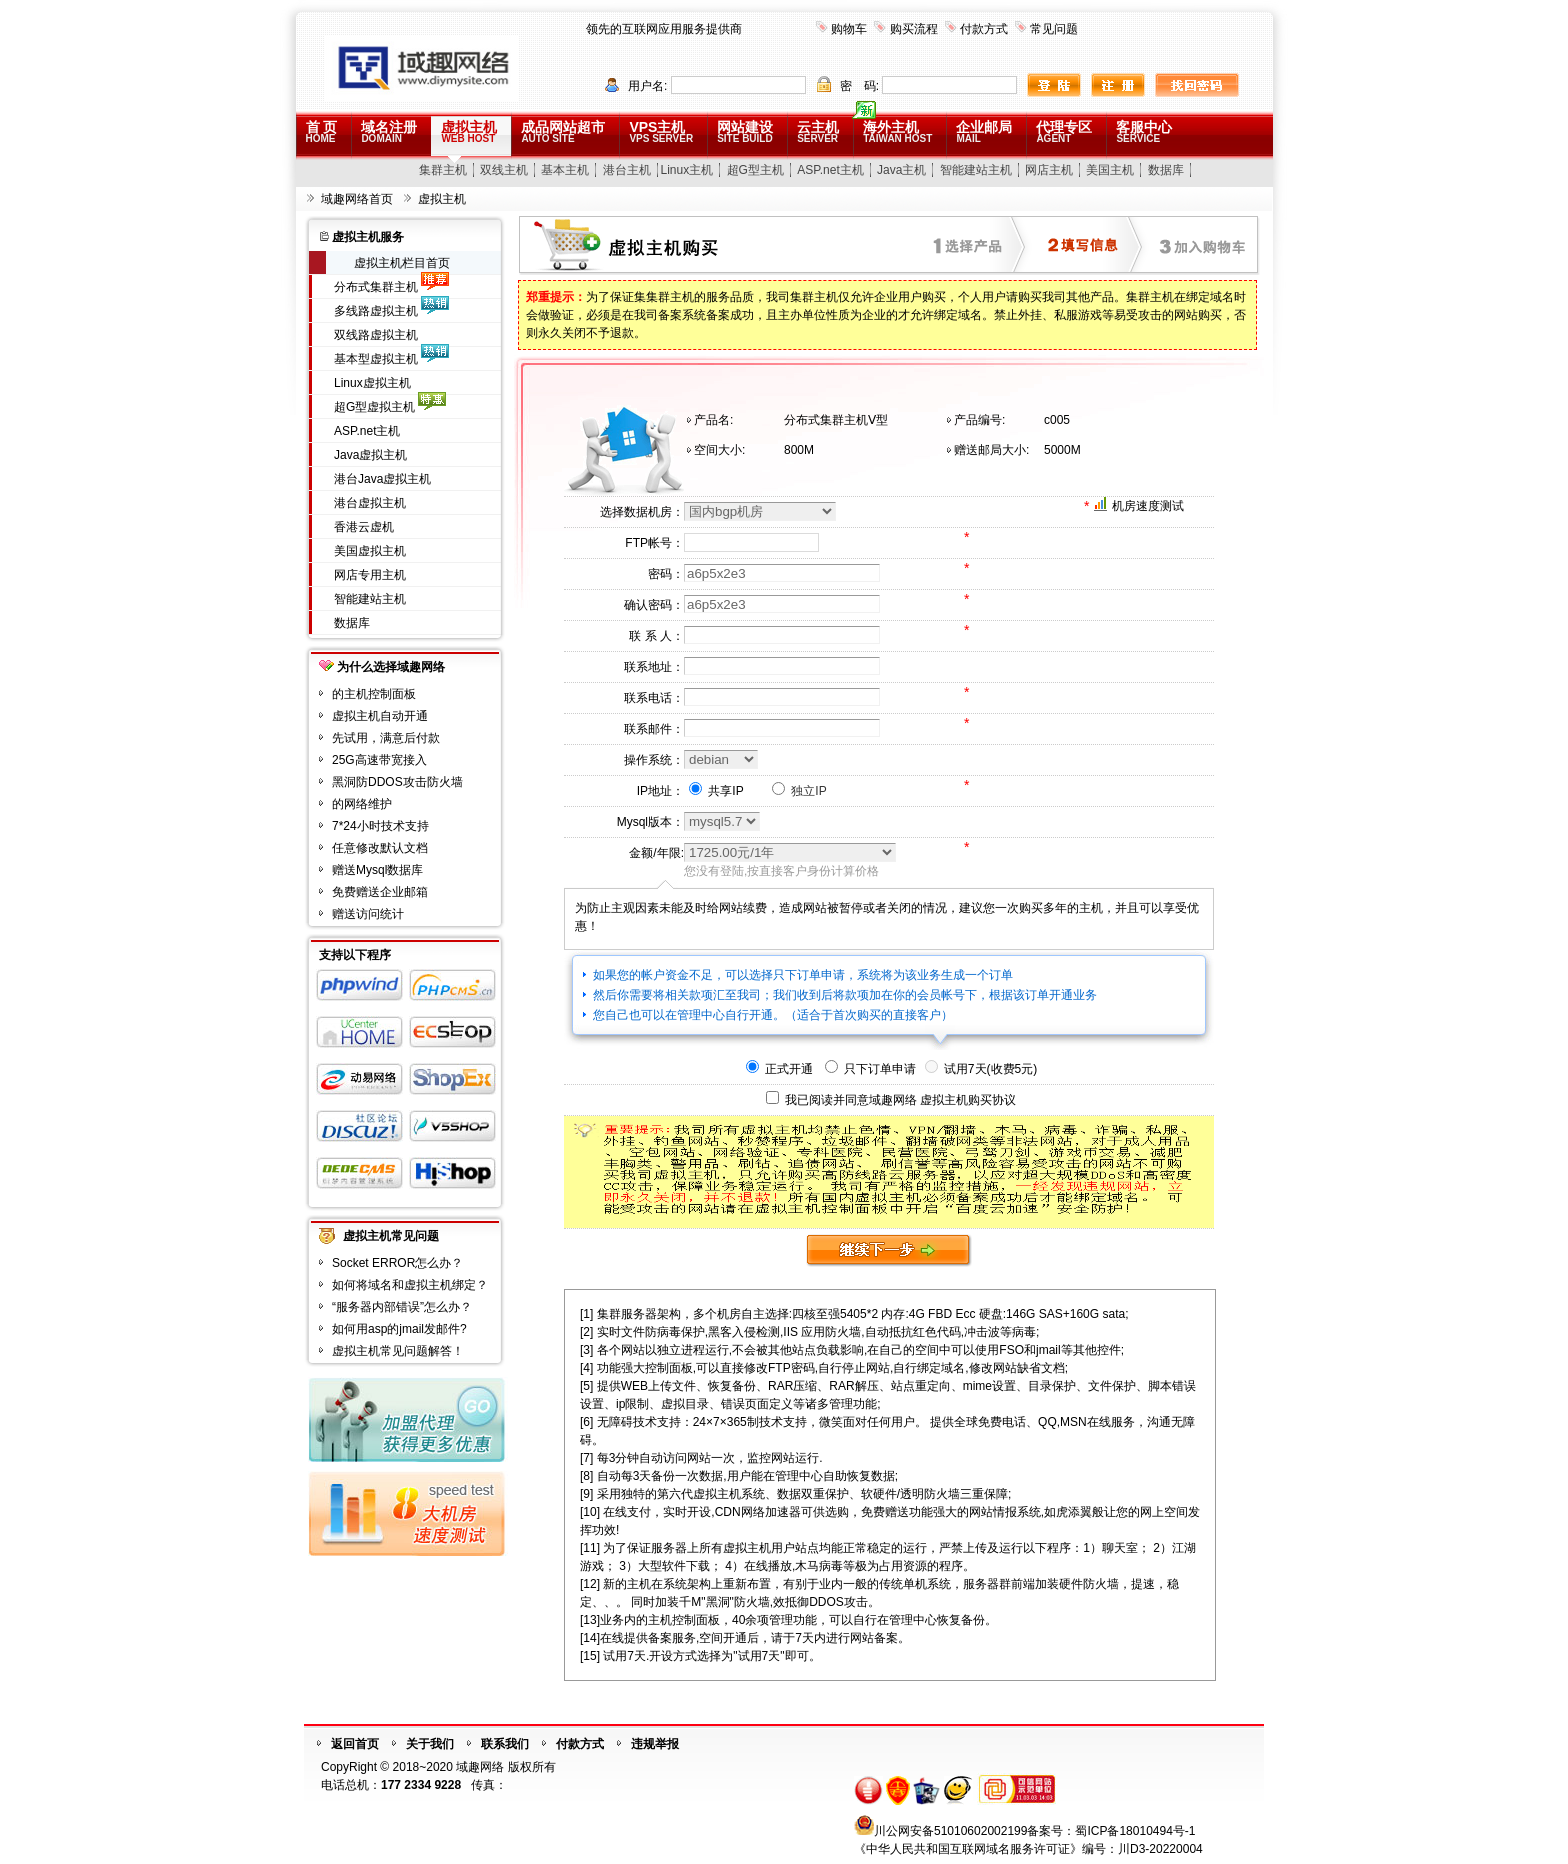  Describe the element at coordinates (386, 738) in the screenshot. I see `先试用，满意后付款` at that location.